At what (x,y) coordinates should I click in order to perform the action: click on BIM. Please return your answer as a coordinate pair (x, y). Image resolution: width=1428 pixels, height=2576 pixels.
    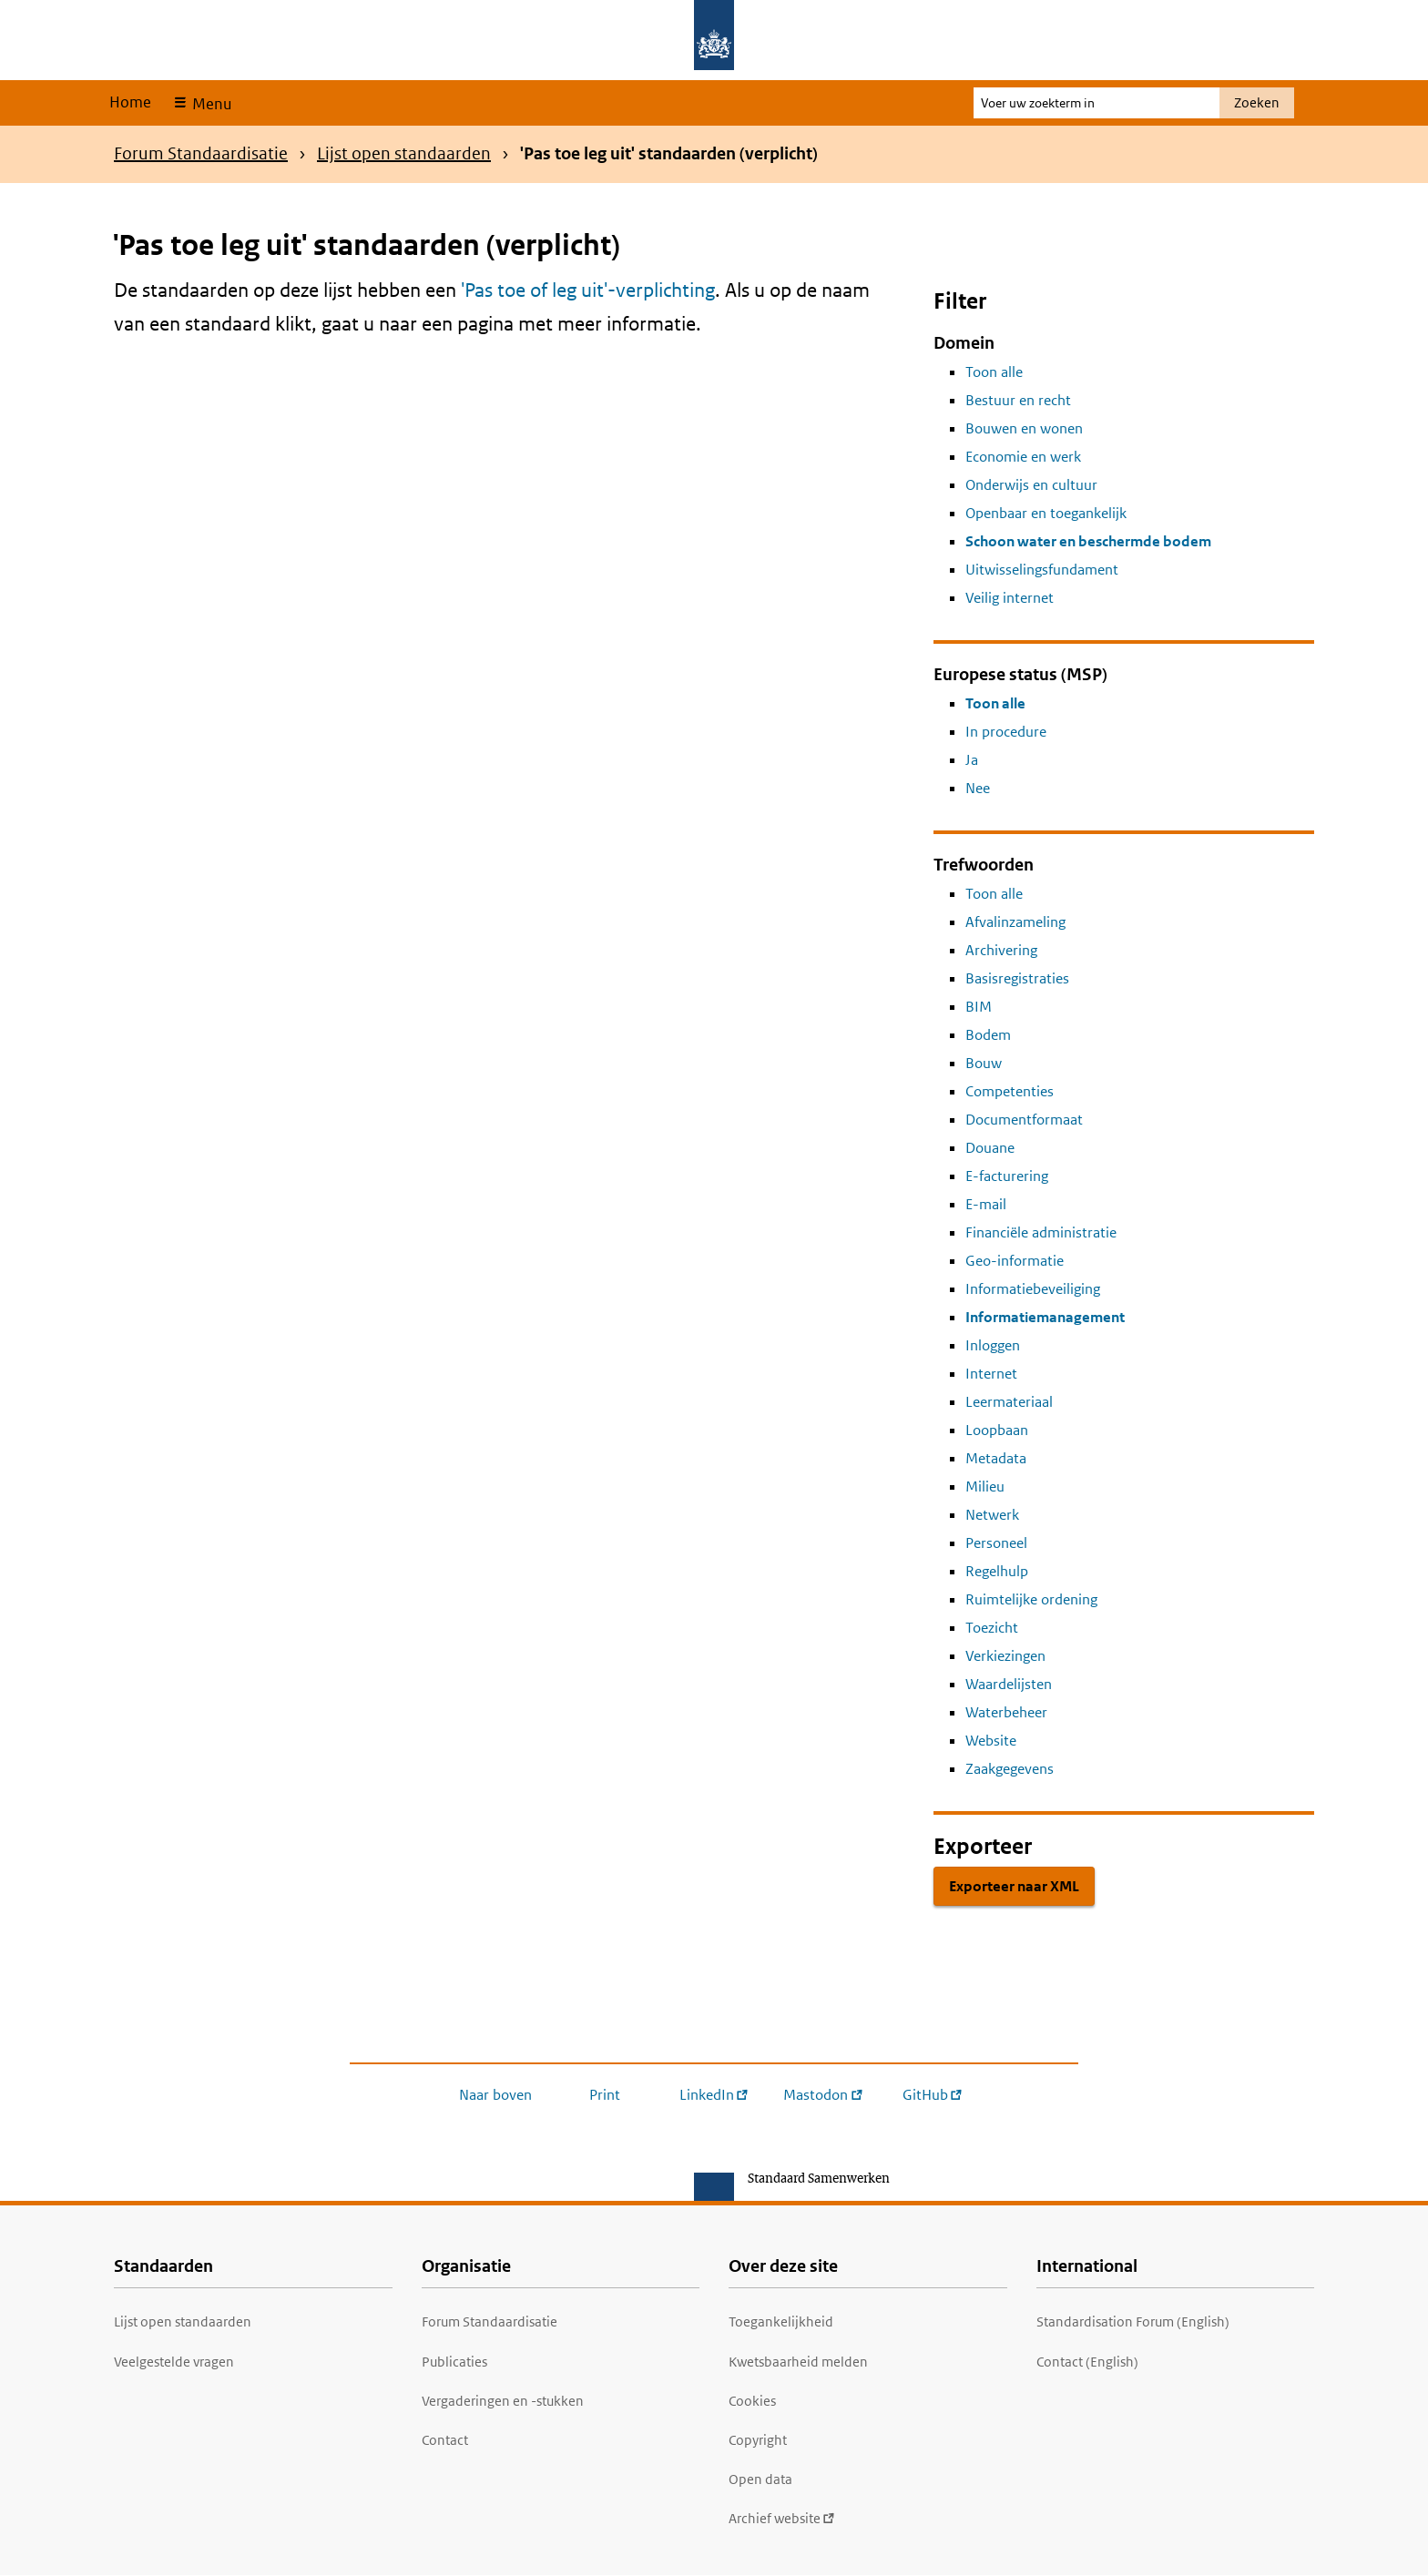
    Looking at the image, I should click on (978, 1006).